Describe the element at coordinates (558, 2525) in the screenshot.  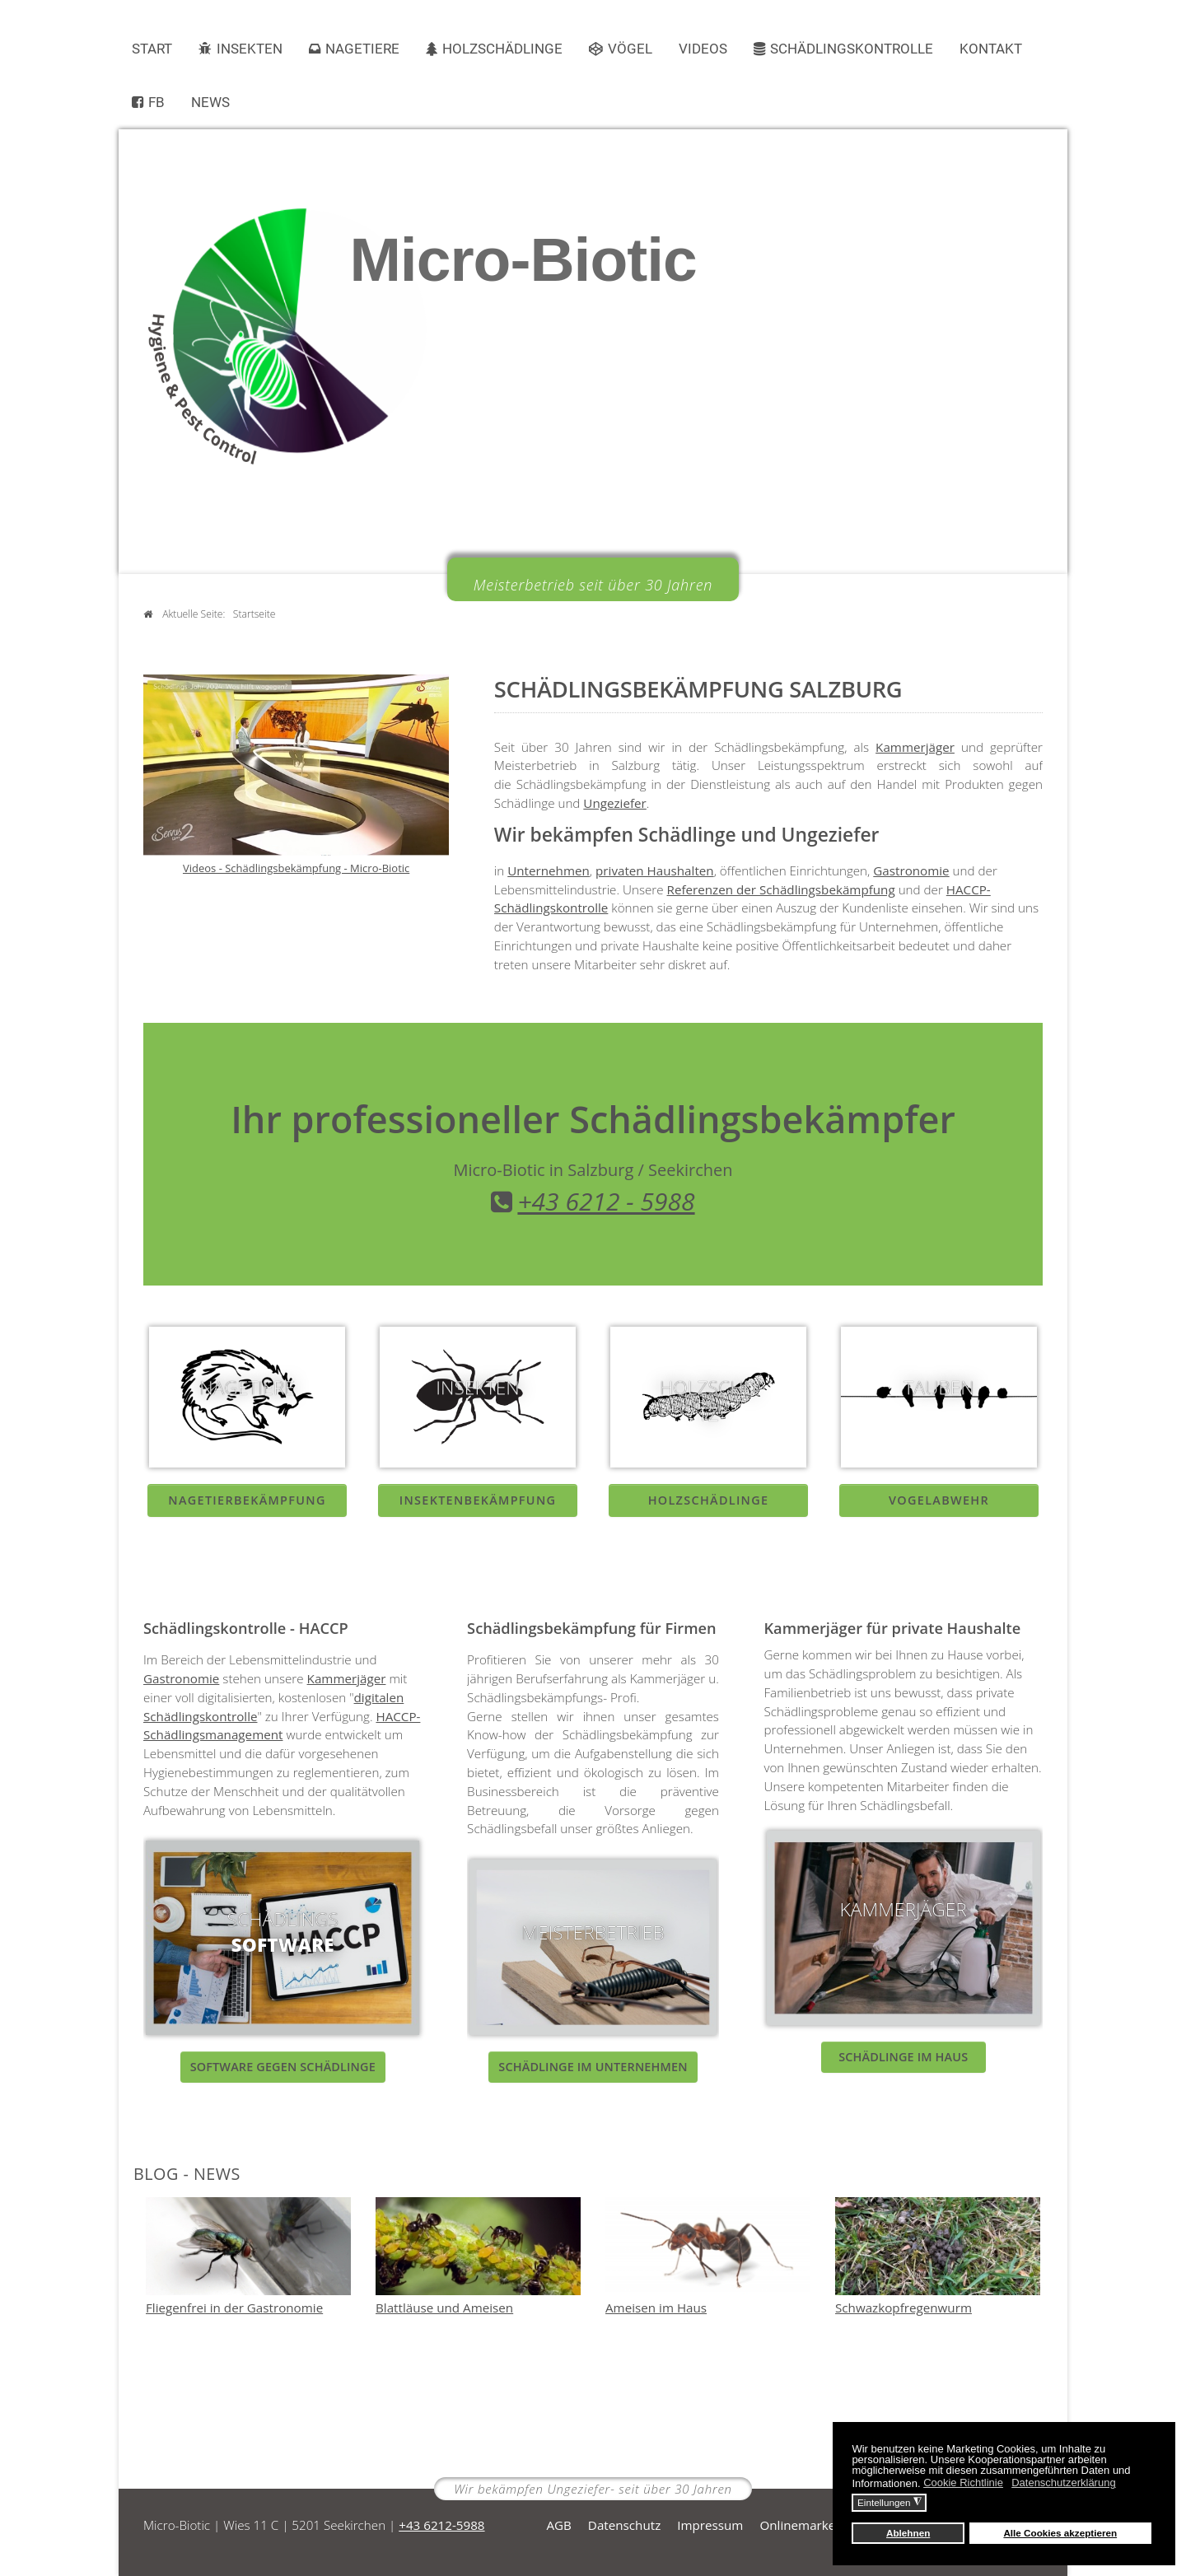
I see `AGB` at that location.